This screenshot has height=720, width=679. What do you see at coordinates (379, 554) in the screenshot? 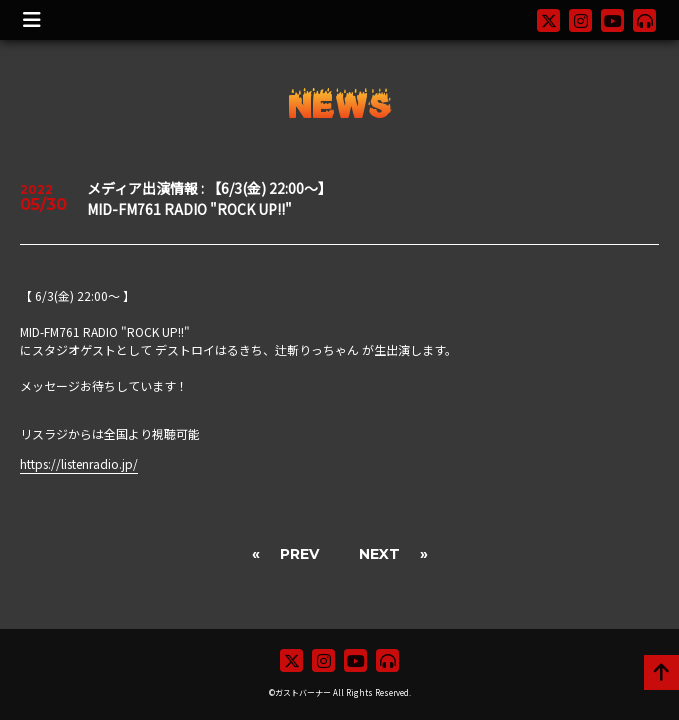
I see `NEXT` at bounding box center [379, 554].